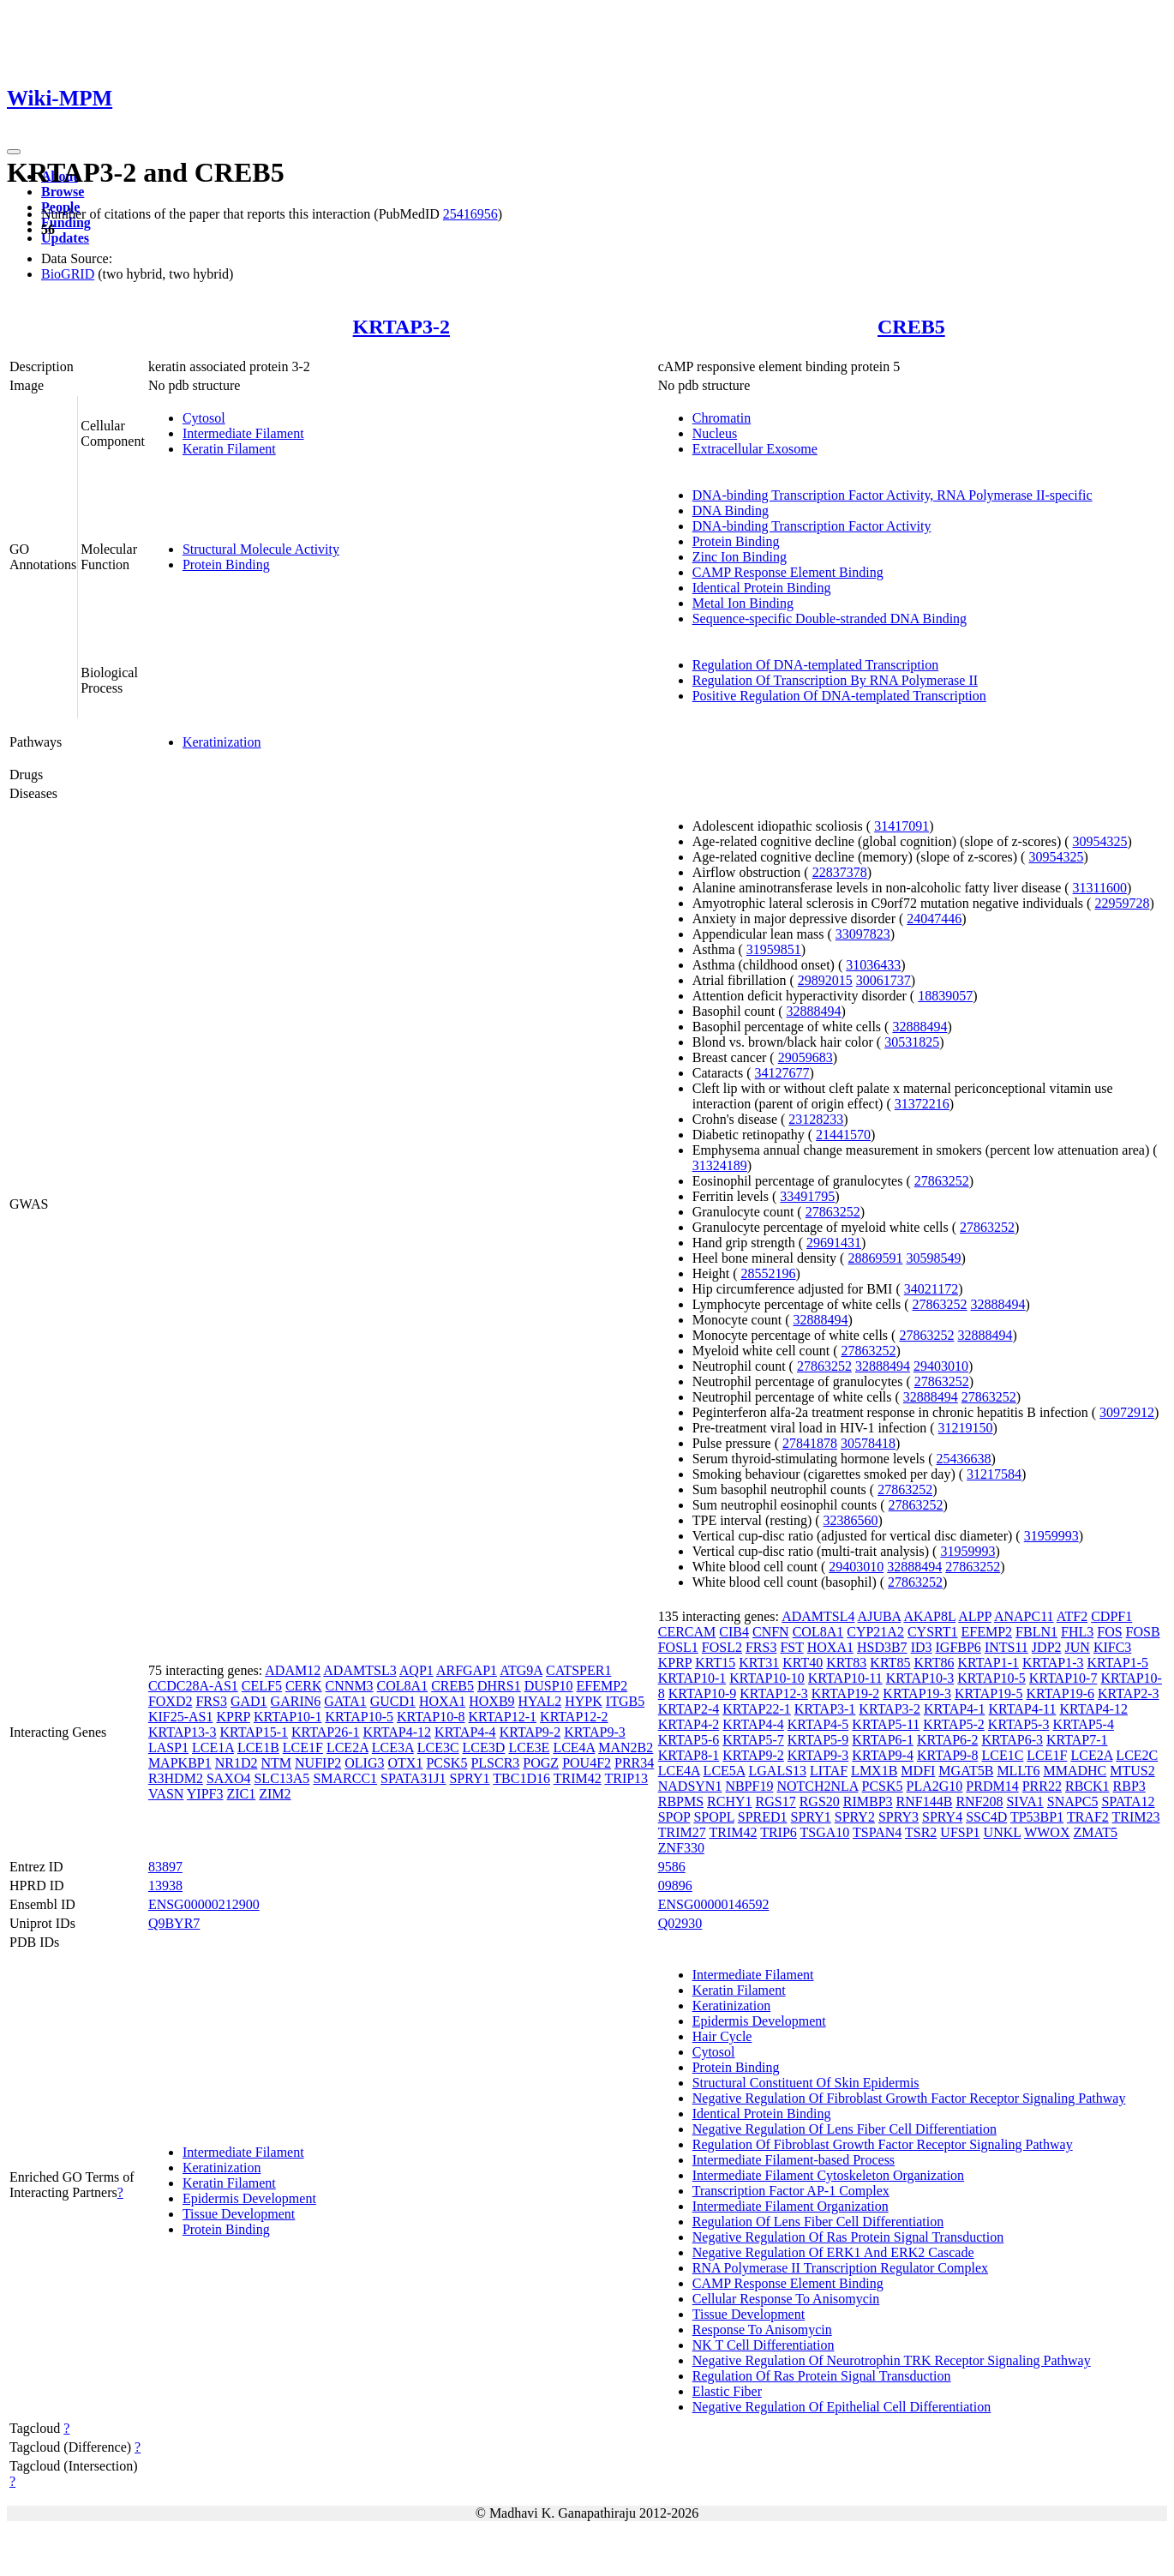  What do you see at coordinates (350, 1685) in the screenshot?
I see `CNNM3` at bounding box center [350, 1685].